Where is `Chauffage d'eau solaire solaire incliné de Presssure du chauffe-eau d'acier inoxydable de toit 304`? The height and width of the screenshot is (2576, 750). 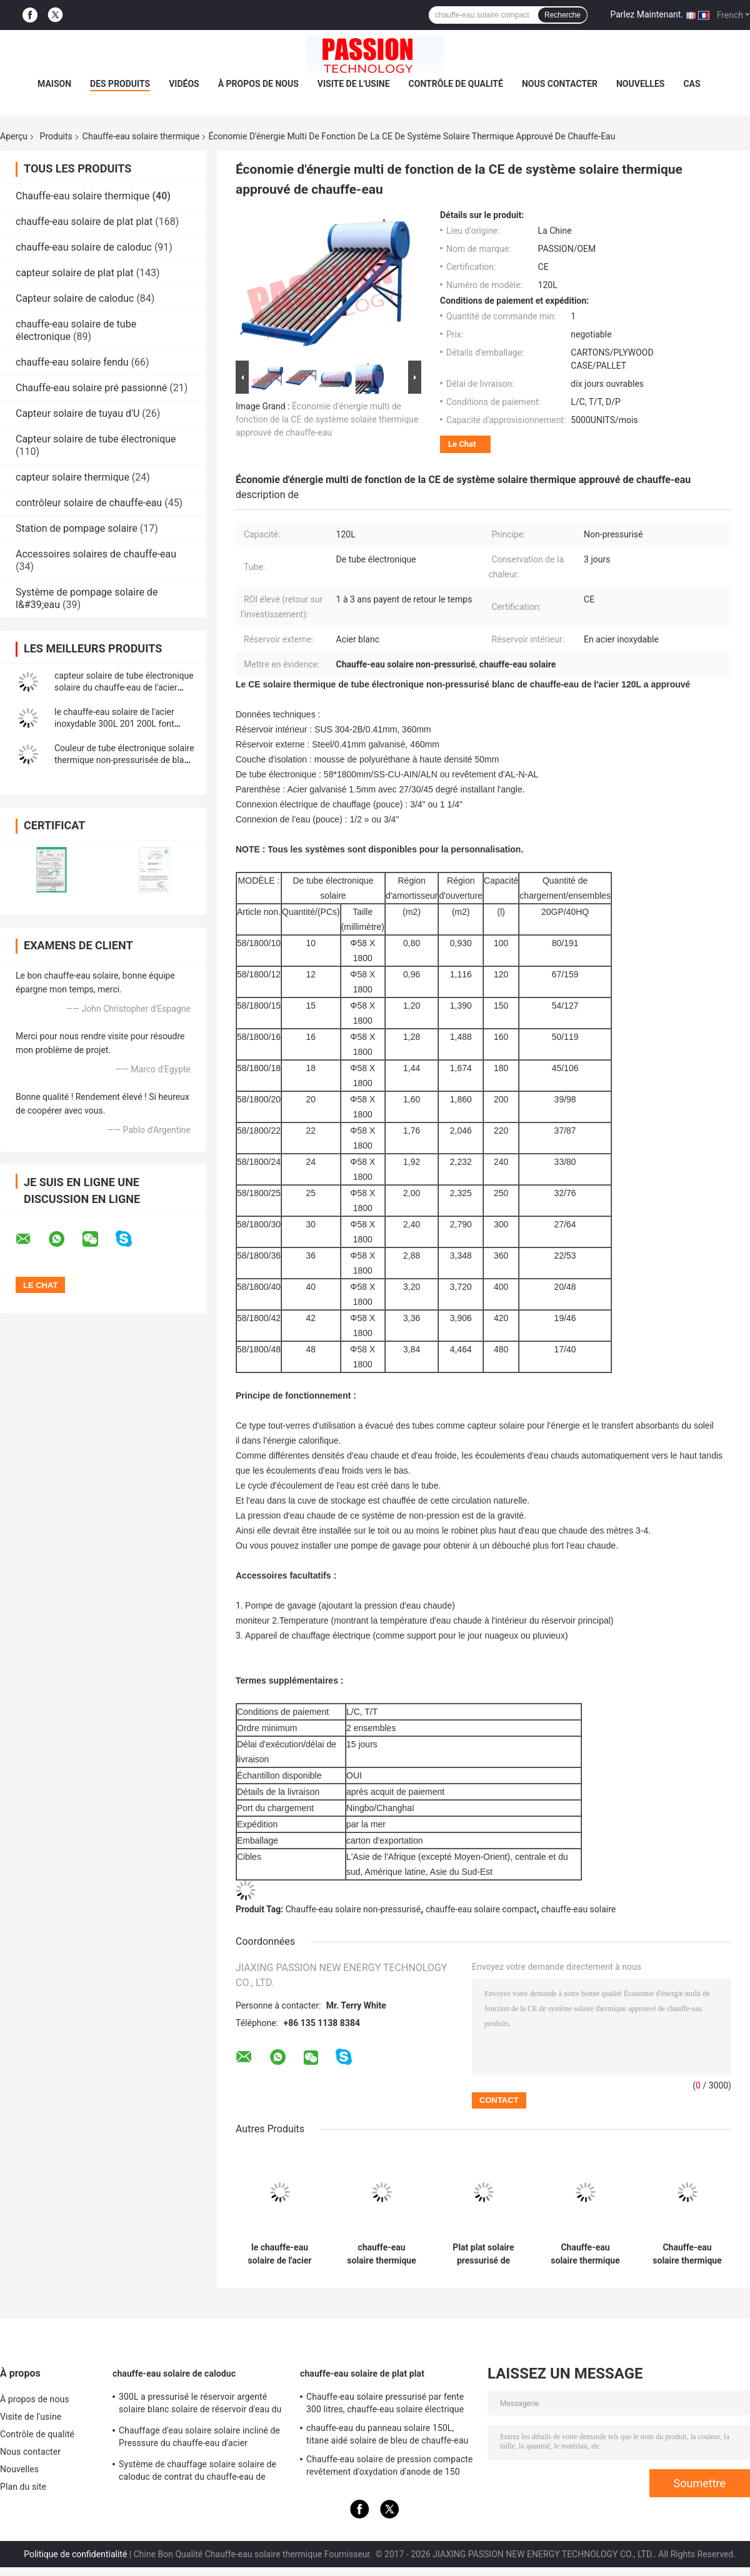
Chauffage d'eau solaire solaire incliné de Presssure du chauffe-eau d'acier inoxydable de toit 304 is located at coordinates (199, 2438).